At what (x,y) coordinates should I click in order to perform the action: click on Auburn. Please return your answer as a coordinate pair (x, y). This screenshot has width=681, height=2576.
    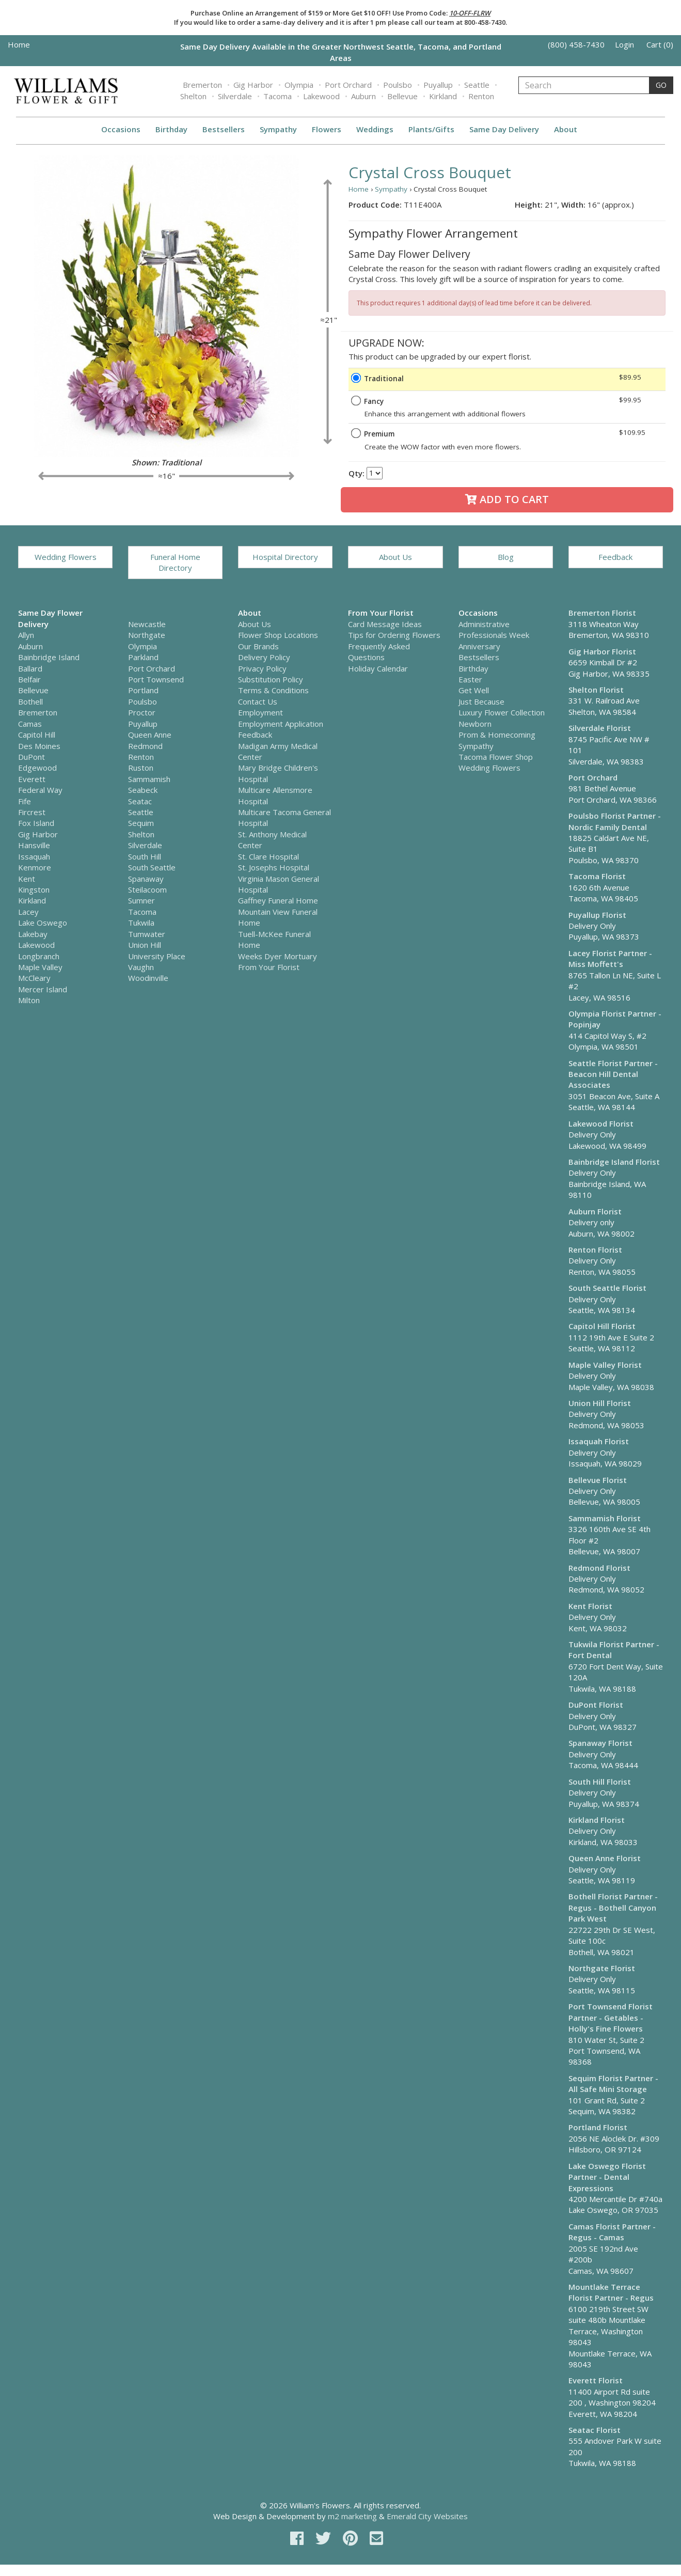
    Looking at the image, I should click on (363, 96).